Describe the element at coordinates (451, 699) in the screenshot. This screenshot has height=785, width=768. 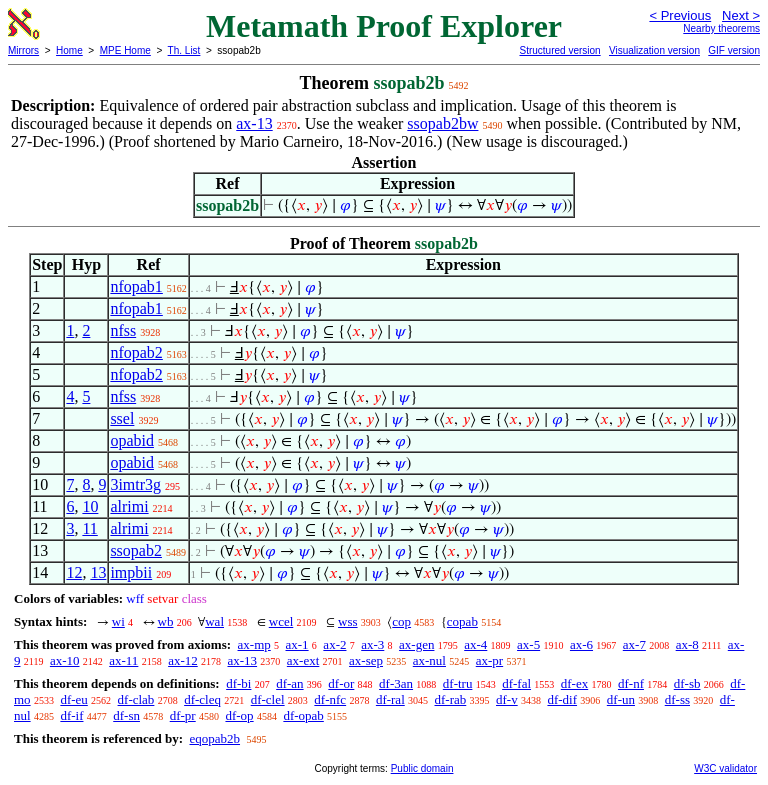
I see `df-rab` at that location.